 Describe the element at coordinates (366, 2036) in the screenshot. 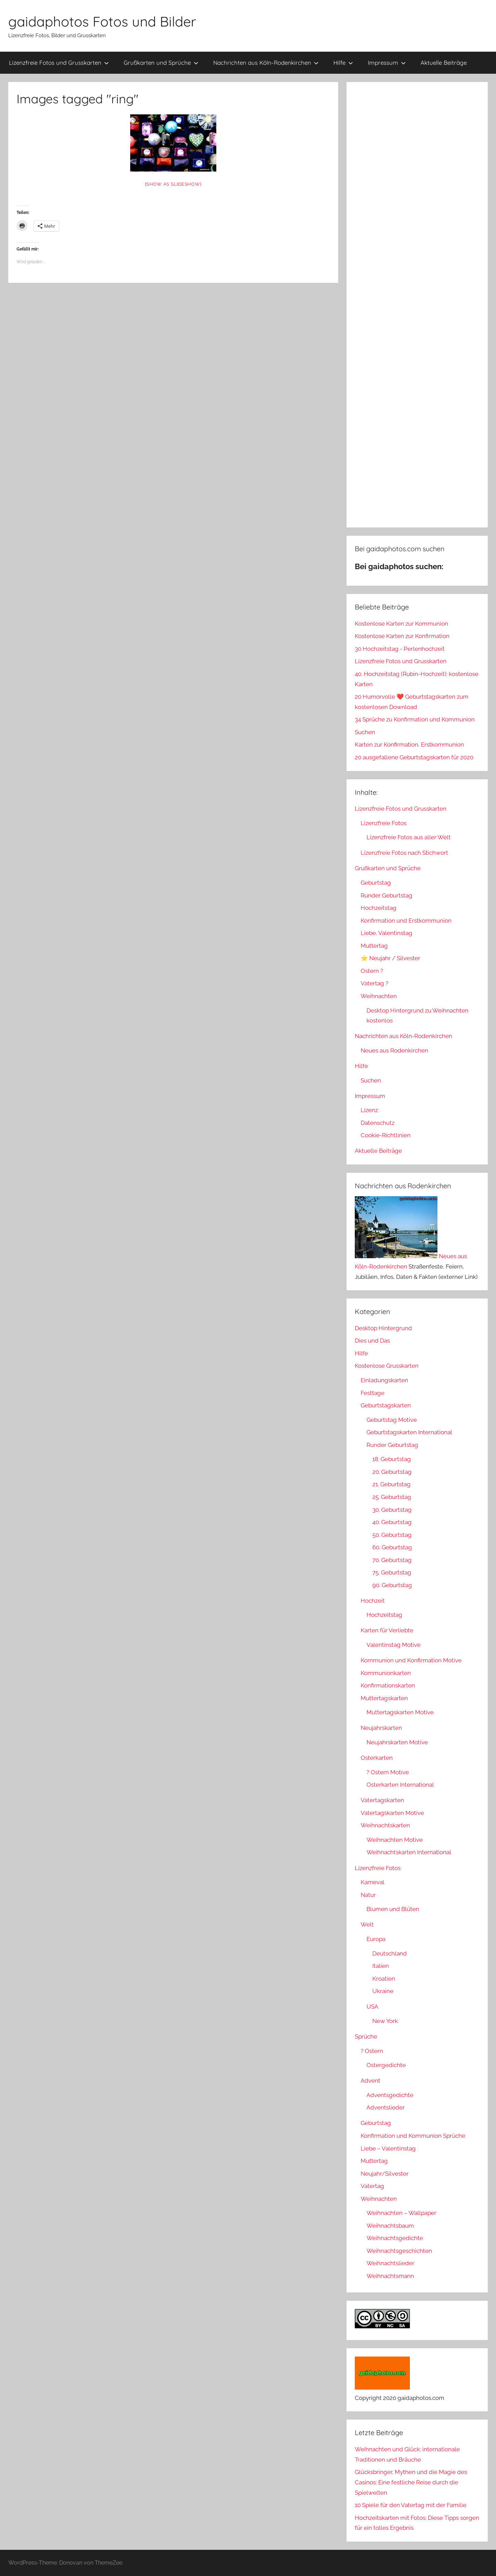

I see `Sprüche` at that location.